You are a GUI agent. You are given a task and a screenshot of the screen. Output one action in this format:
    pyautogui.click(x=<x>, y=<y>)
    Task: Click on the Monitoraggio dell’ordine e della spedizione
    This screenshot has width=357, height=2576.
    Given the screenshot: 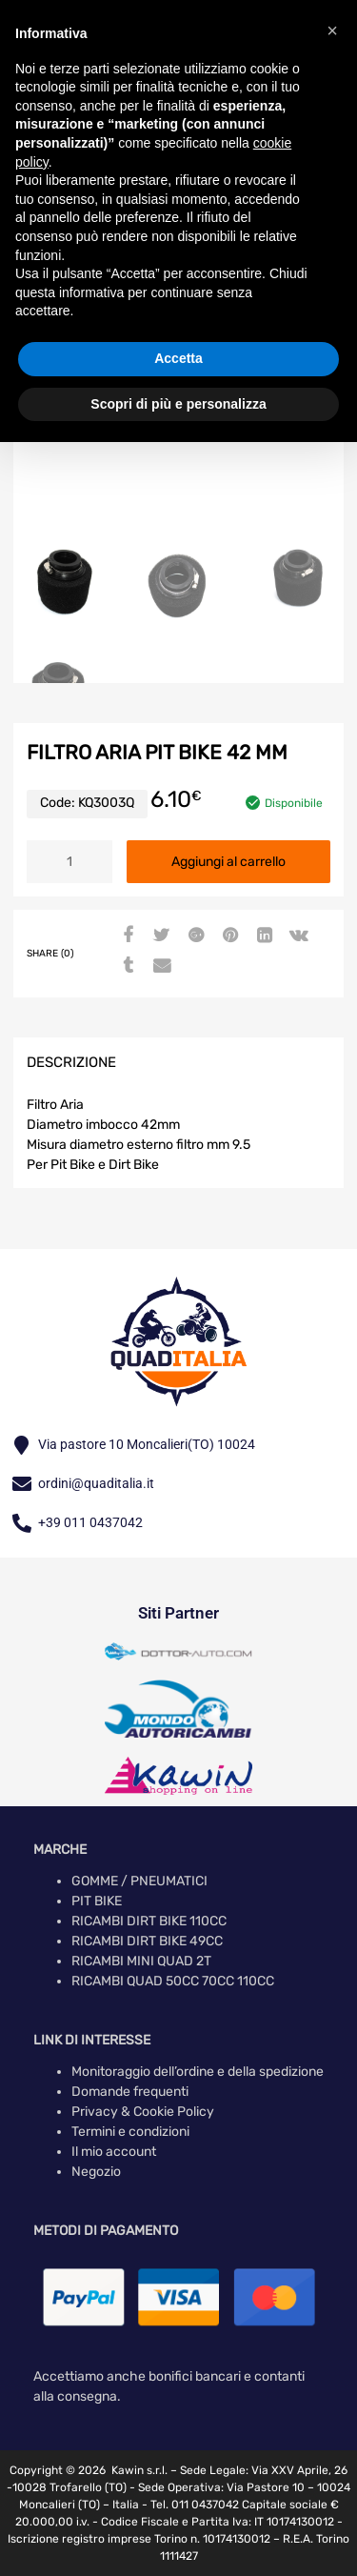 What is the action you would take?
    pyautogui.click(x=197, y=2071)
    